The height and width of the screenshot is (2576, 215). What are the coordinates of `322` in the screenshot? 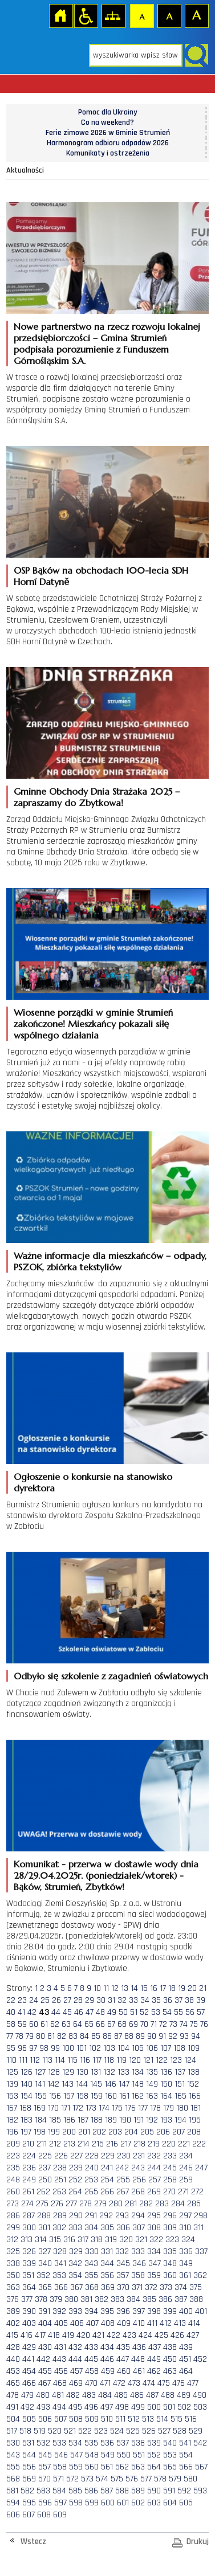 It's located at (156, 2240).